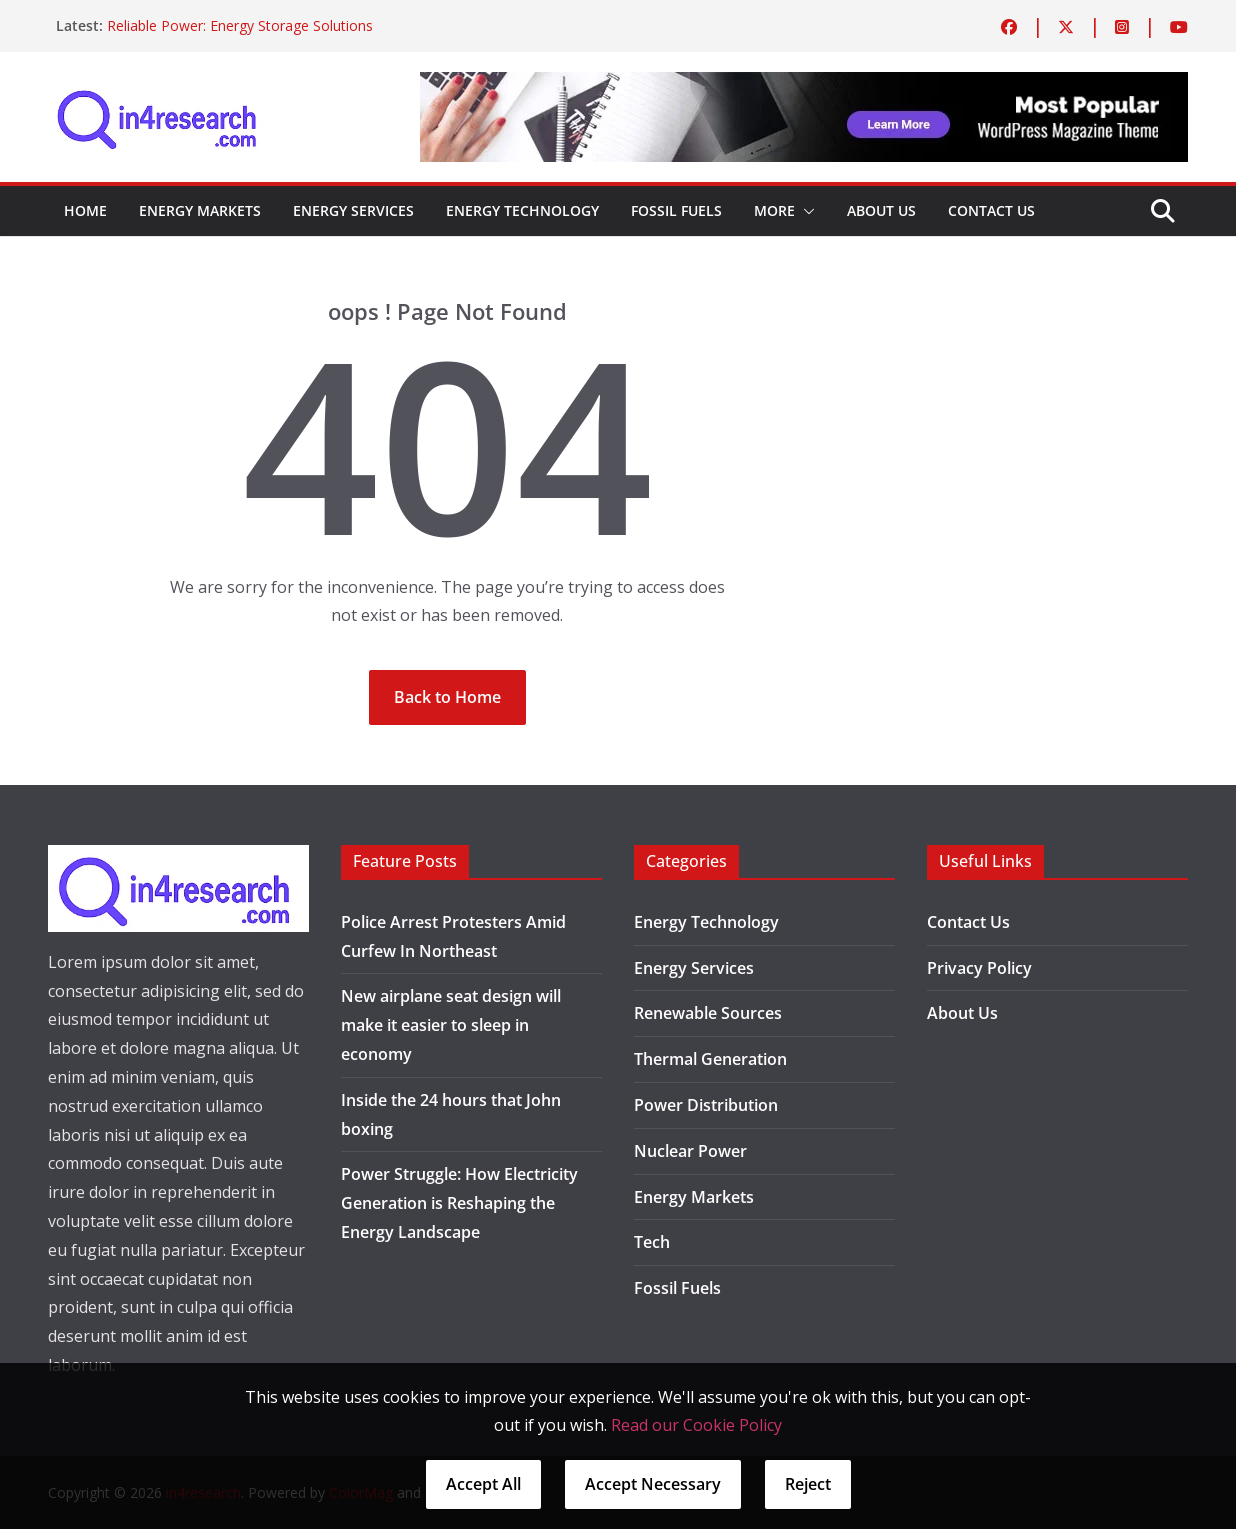 The image size is (1236, 1529). I want to click on Reliable Power: Energy Storage Solutions, so click(240, 25).